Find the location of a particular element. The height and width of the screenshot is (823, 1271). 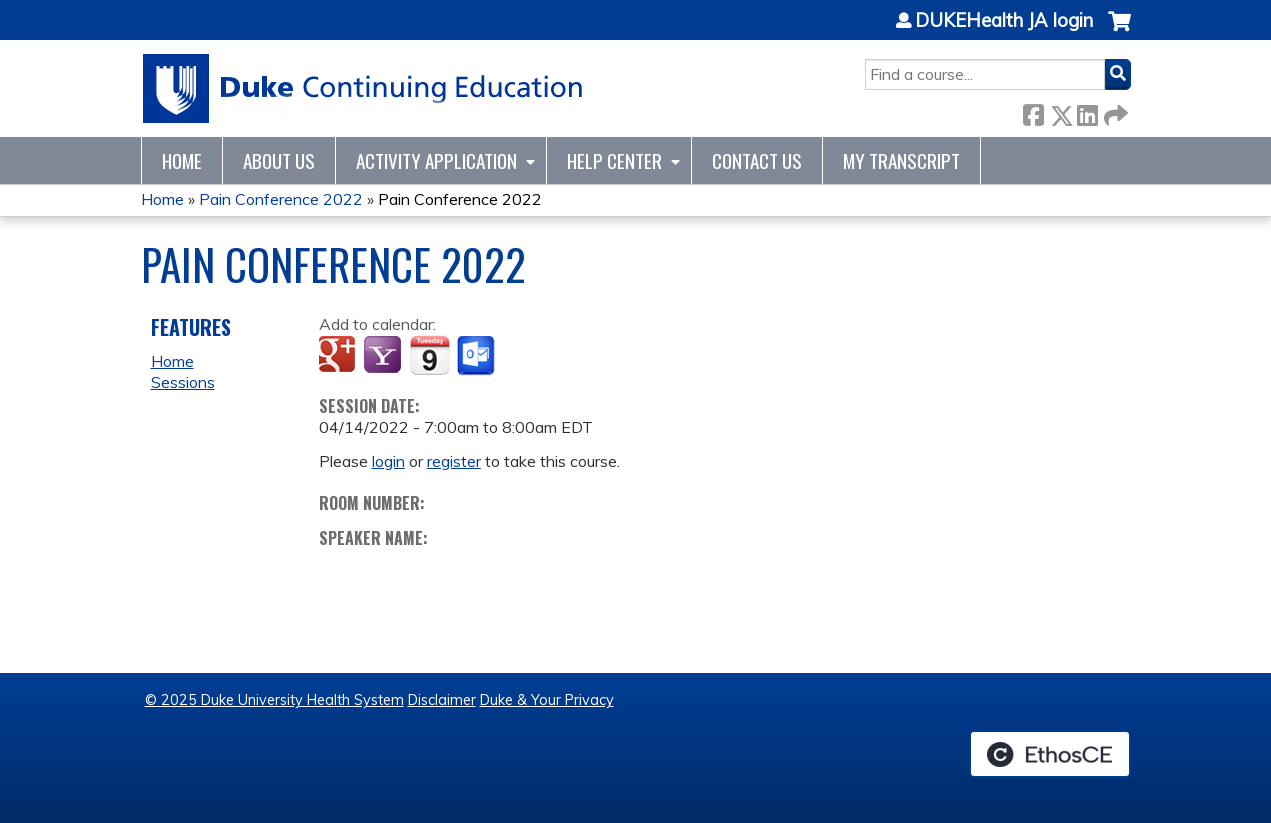

Contact Us is located at coordinates (757, 160).